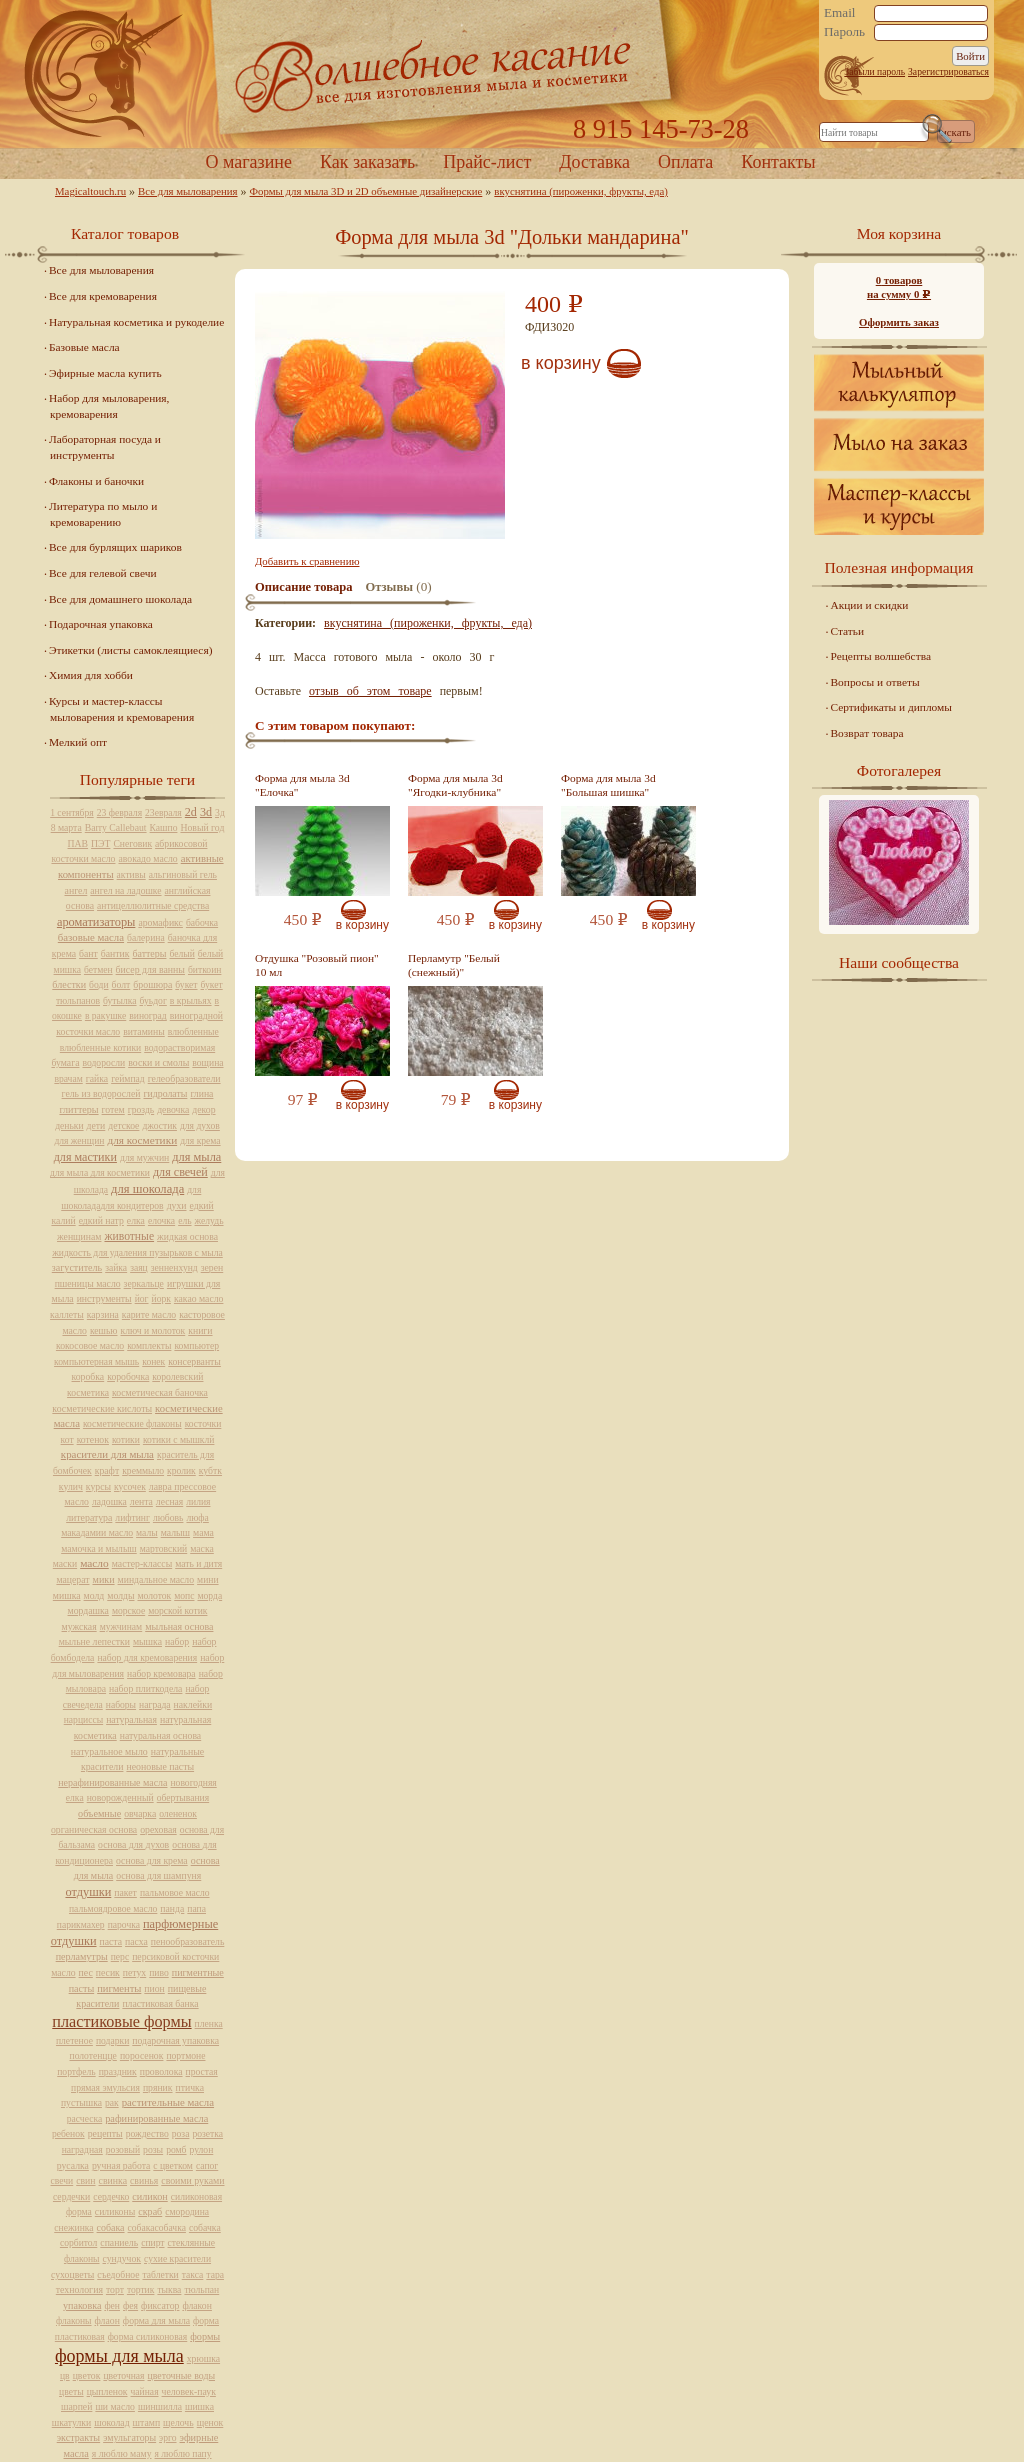  Describe the element at coordinates (840, 13) in the screenshot. I see `Email` at that location.